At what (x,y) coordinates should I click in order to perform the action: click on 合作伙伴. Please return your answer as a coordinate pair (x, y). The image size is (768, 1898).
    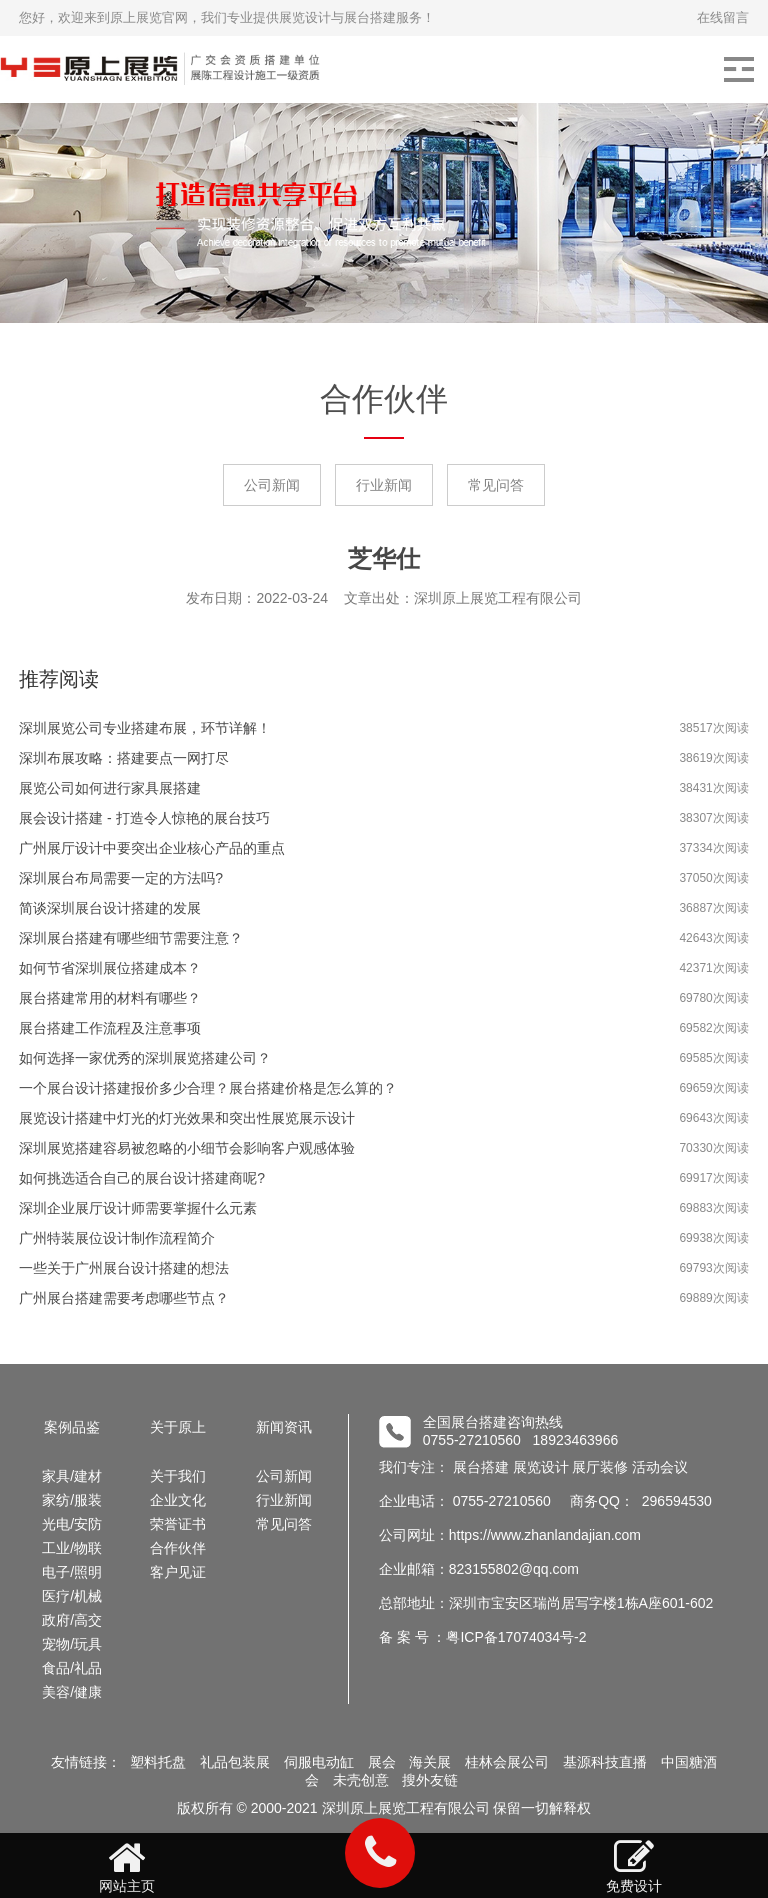
    Looking at the image, I should click on (178, 1548).